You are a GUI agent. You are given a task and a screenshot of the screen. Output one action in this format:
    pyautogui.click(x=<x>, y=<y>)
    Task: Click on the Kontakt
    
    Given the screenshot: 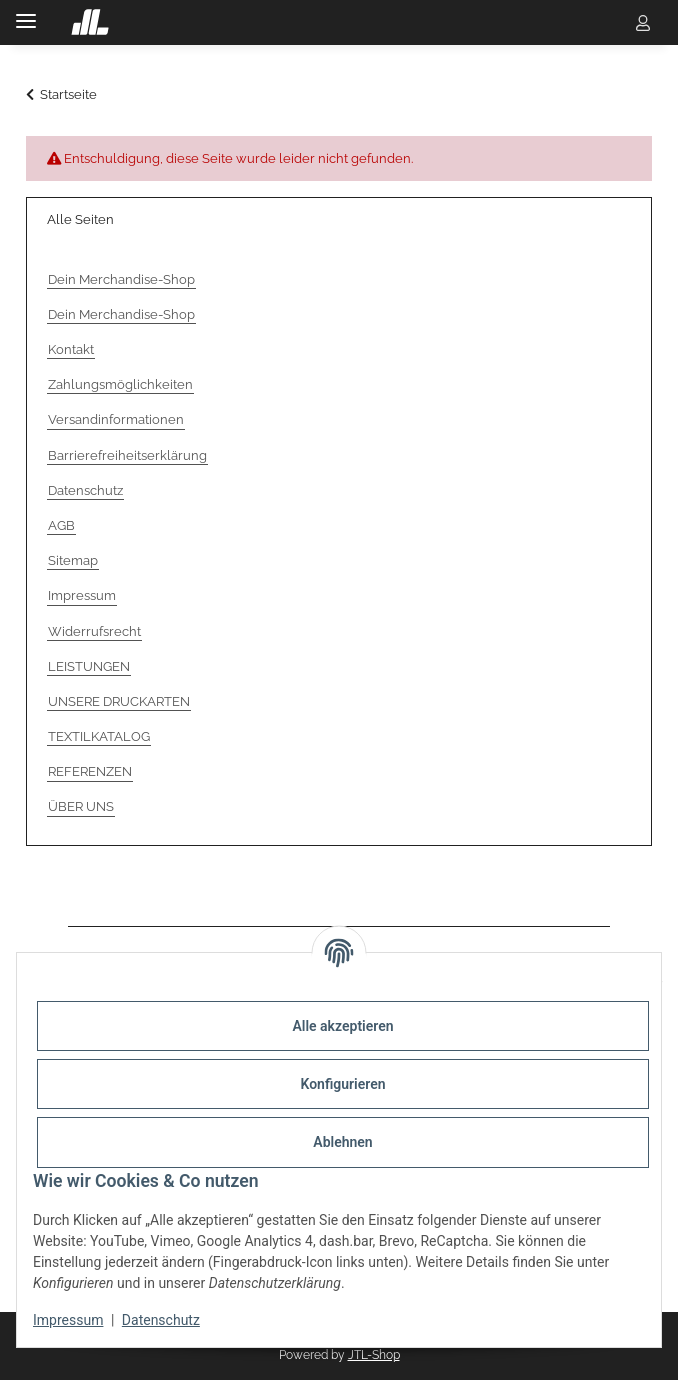 What is the action you would take?
    pyautogui.click(x=71, y=349)
    